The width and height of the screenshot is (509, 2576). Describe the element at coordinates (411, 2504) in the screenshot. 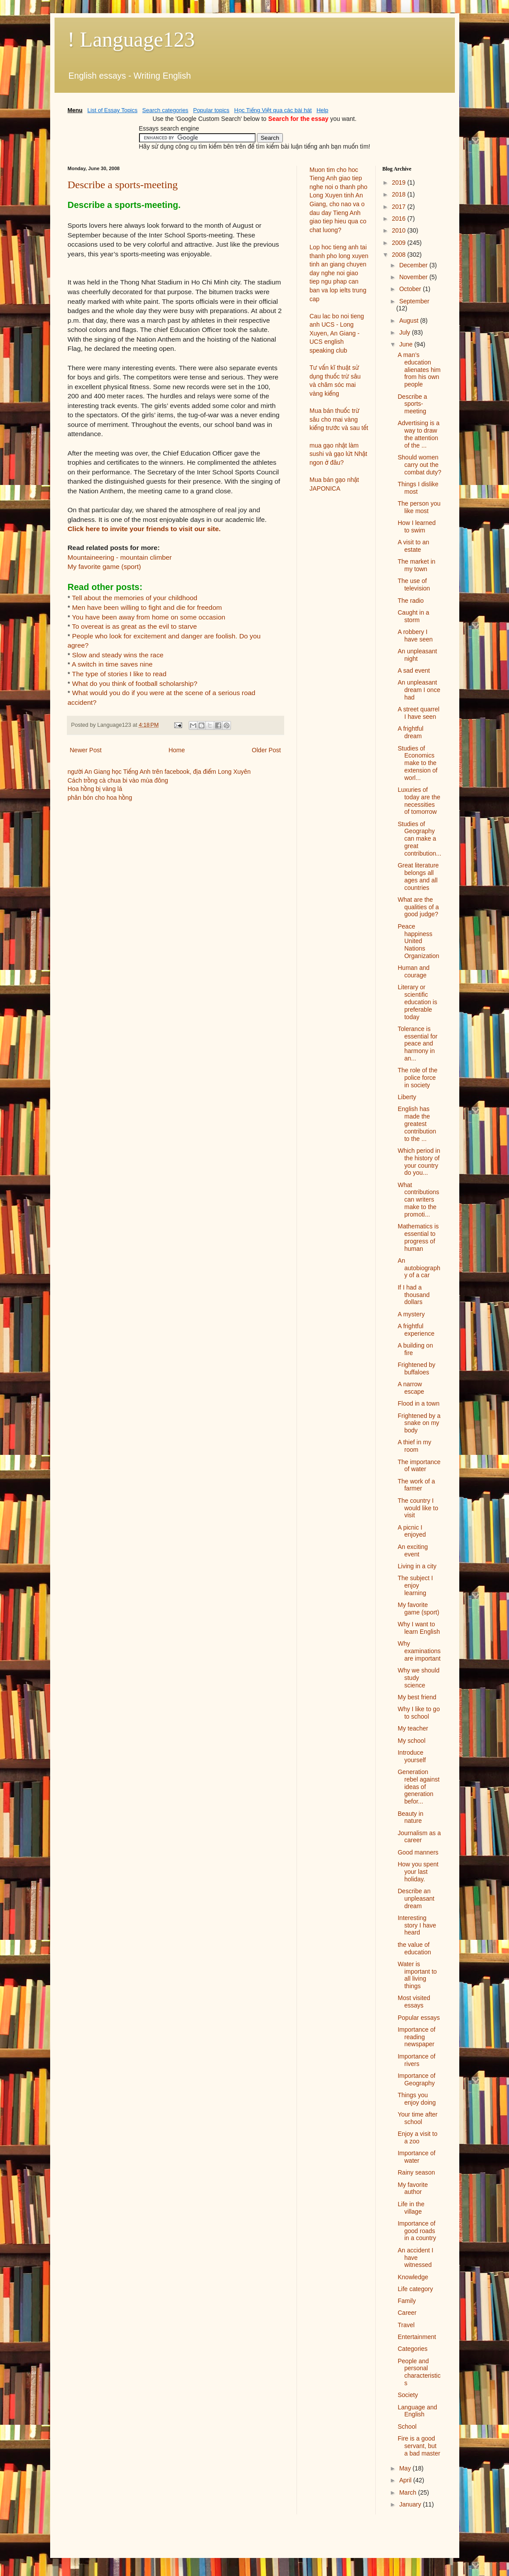

I see `January` at that location.